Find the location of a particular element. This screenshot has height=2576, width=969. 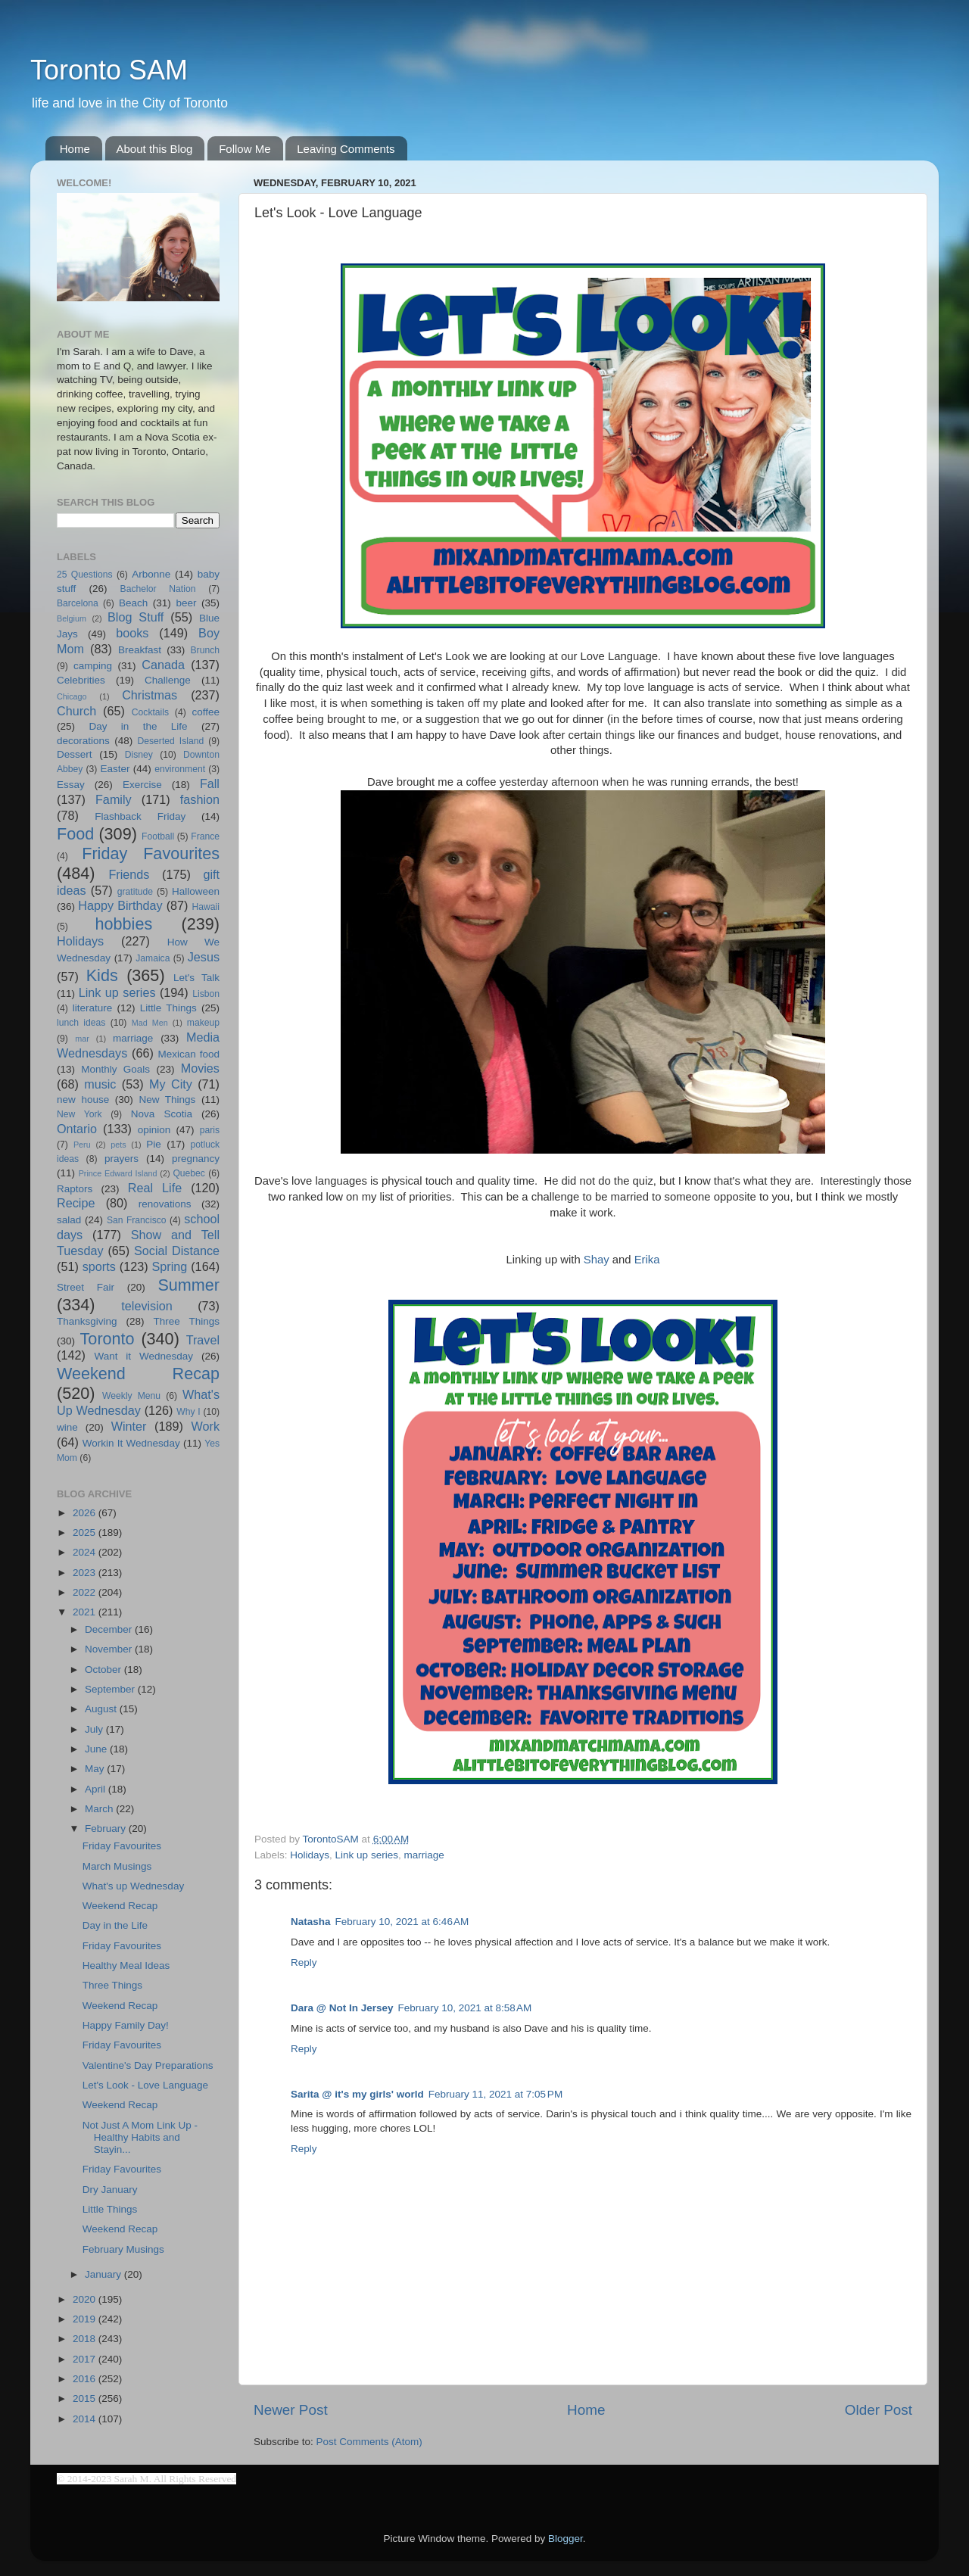

music is located at coordinates (100, 1084).